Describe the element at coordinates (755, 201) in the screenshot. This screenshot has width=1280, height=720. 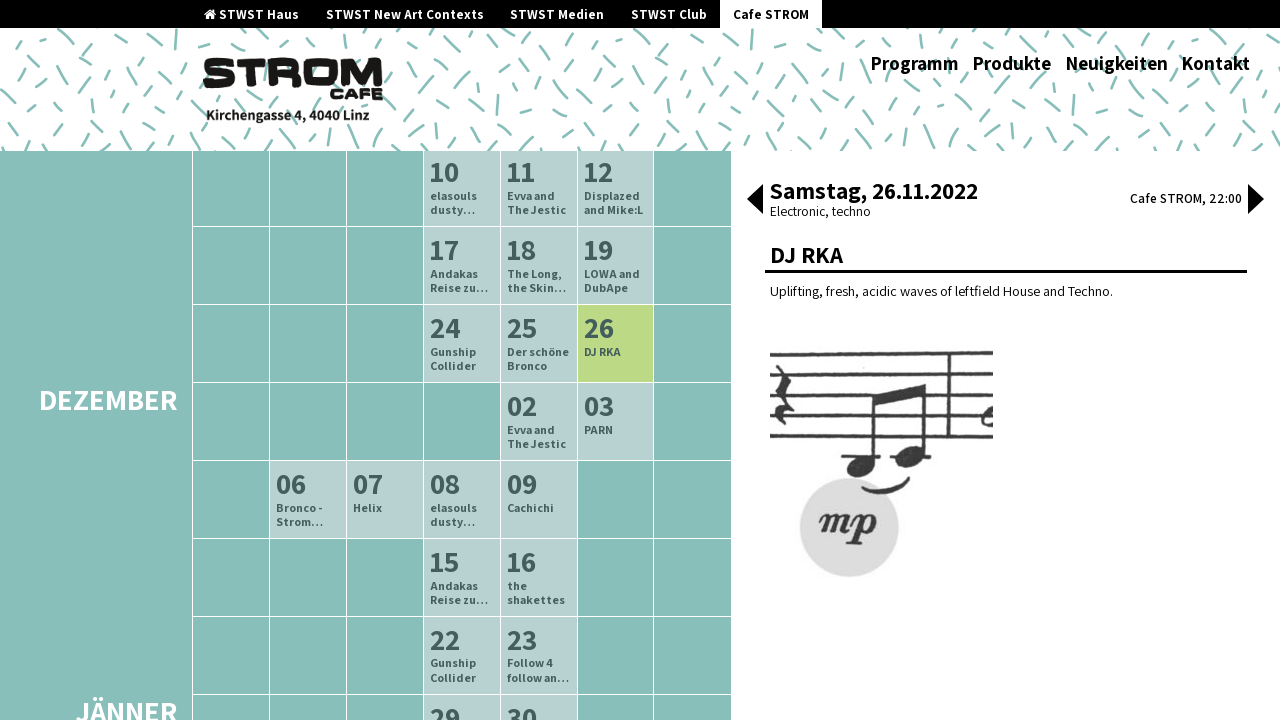
I see `[button]` at that location.